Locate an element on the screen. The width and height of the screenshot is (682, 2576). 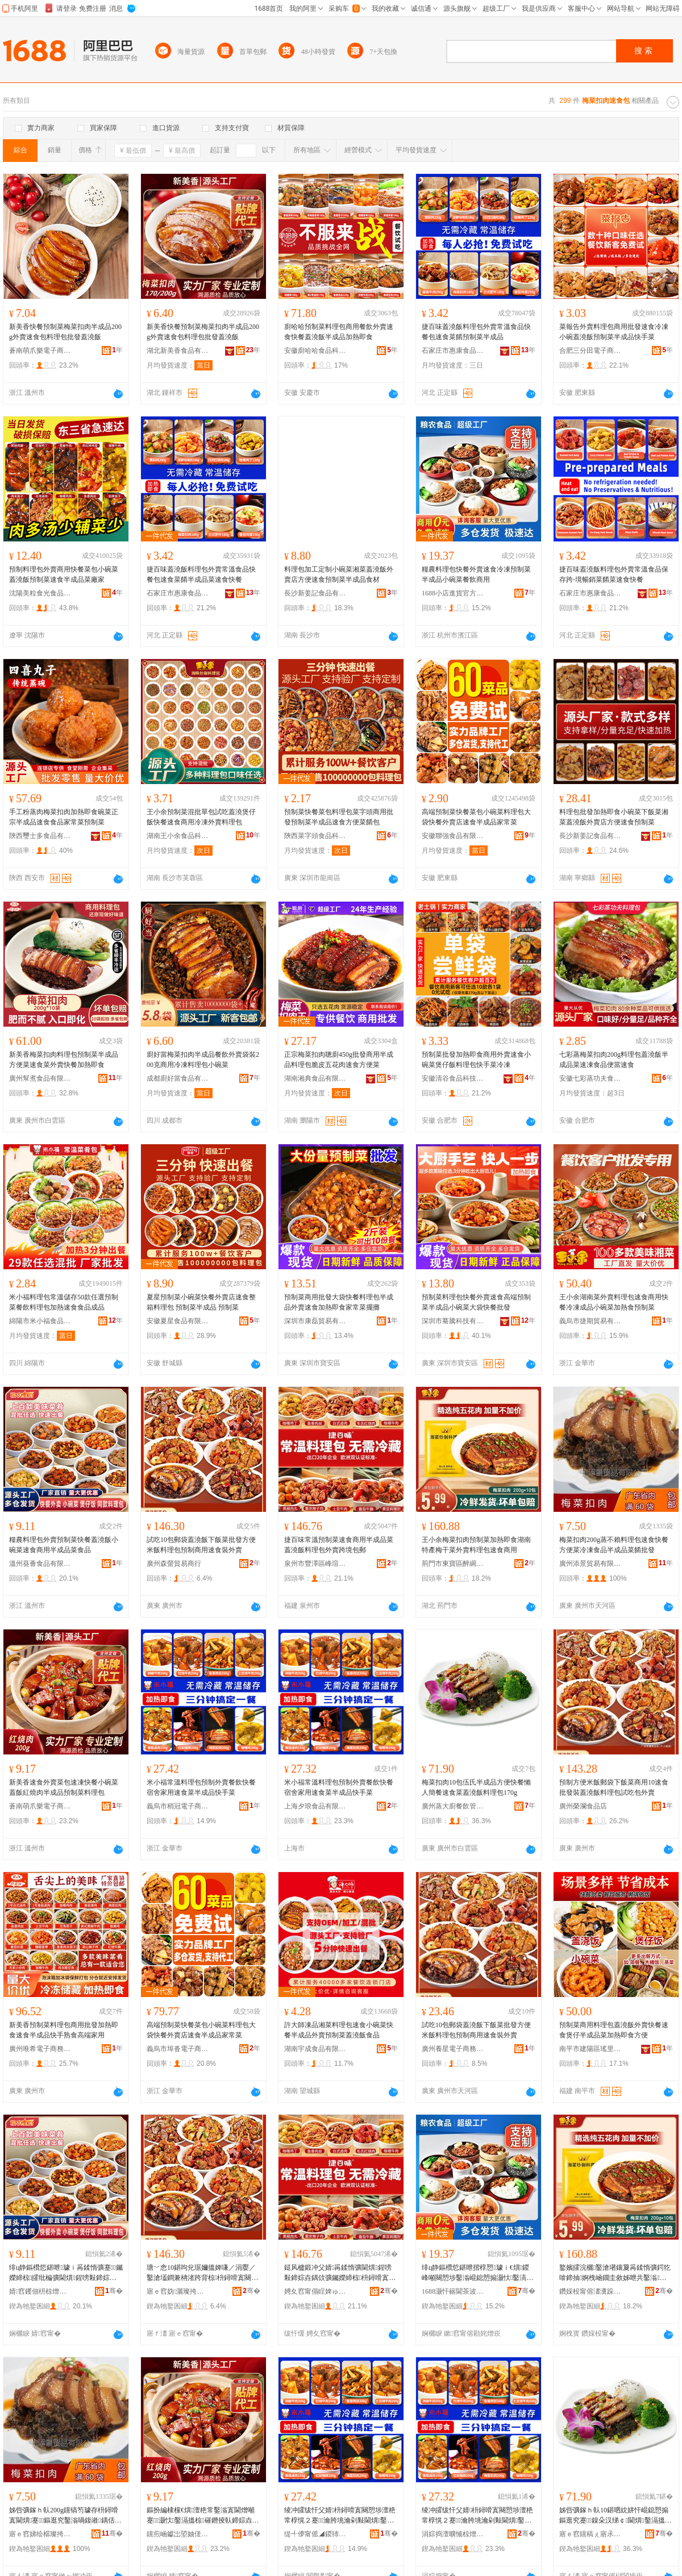
料理包批發加熱即食小碗菜下飯菜湘菜蓋澆飯外賣店方便速食預制菜 is located at coordinates (613, 817).